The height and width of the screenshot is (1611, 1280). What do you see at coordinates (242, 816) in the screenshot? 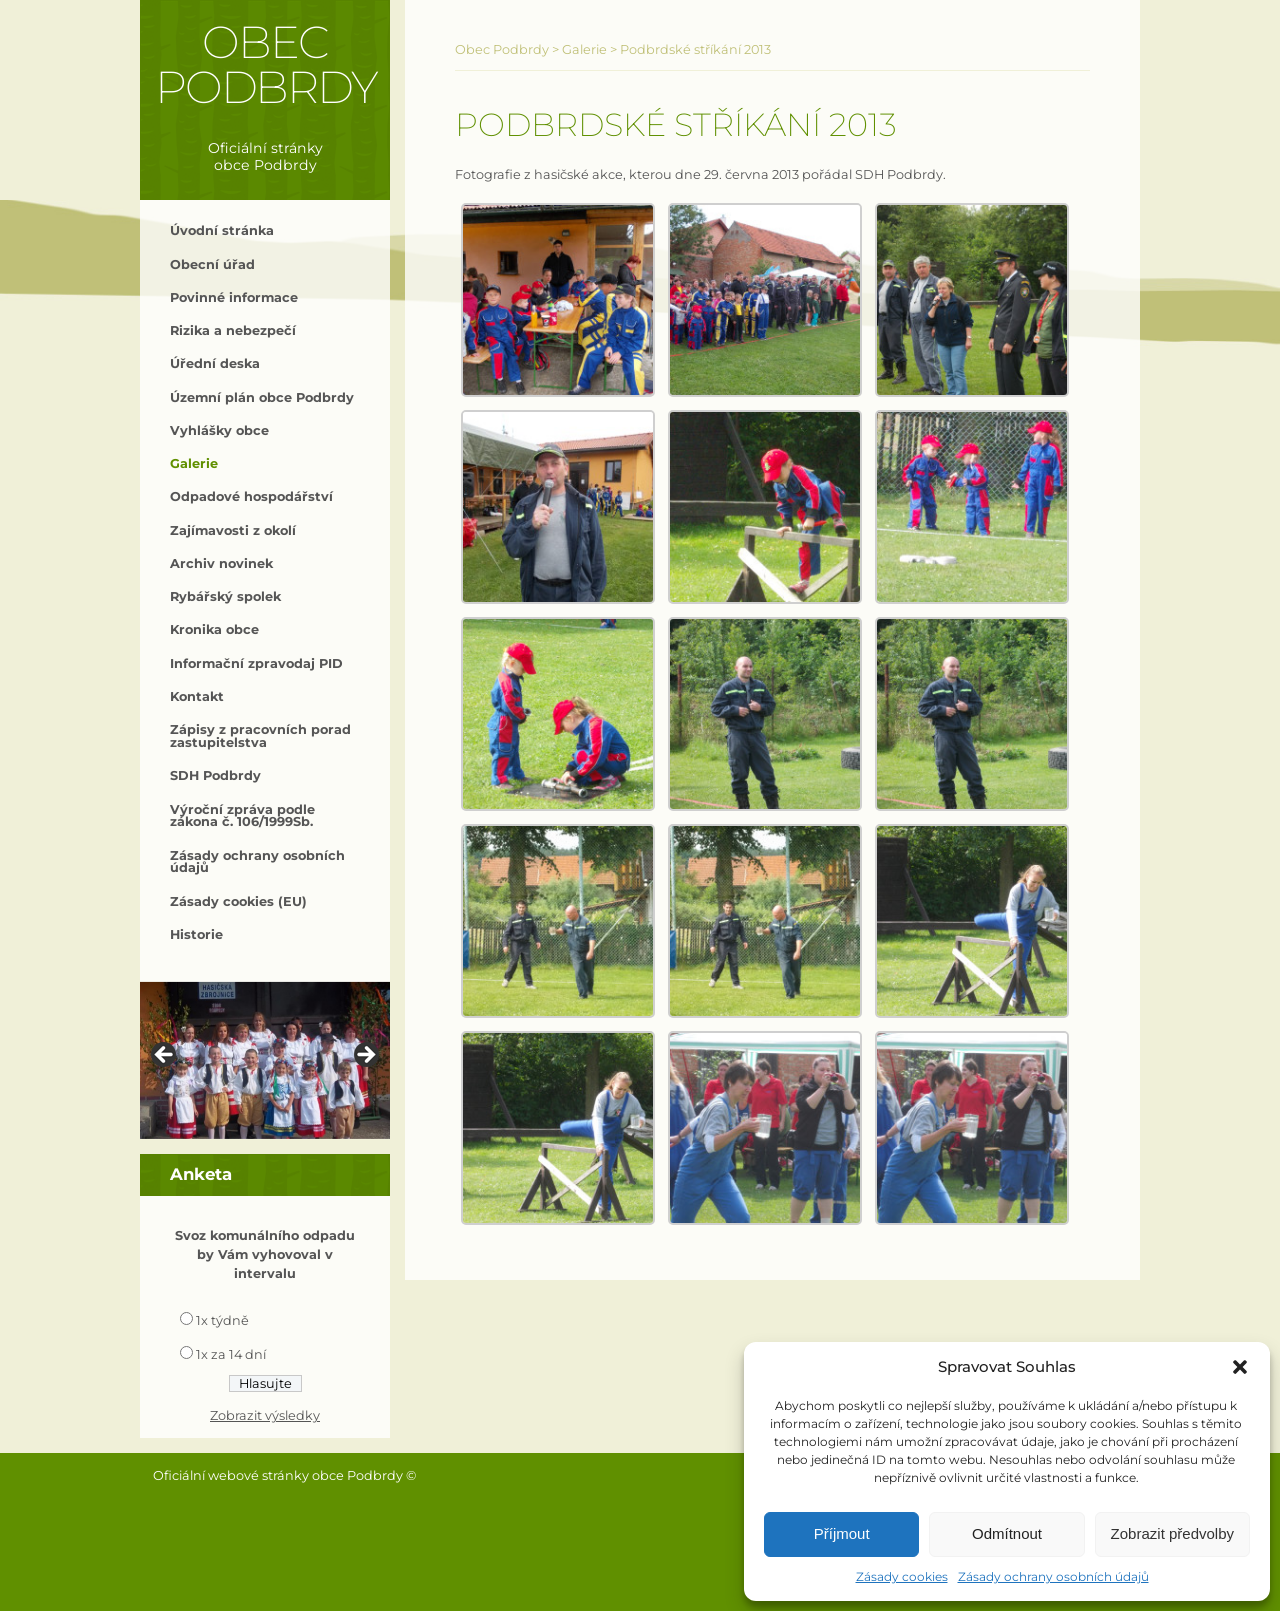
I see `Výroční zpráva podle zákona č. 106/1999Sb.` at bounding box center [242, 816].